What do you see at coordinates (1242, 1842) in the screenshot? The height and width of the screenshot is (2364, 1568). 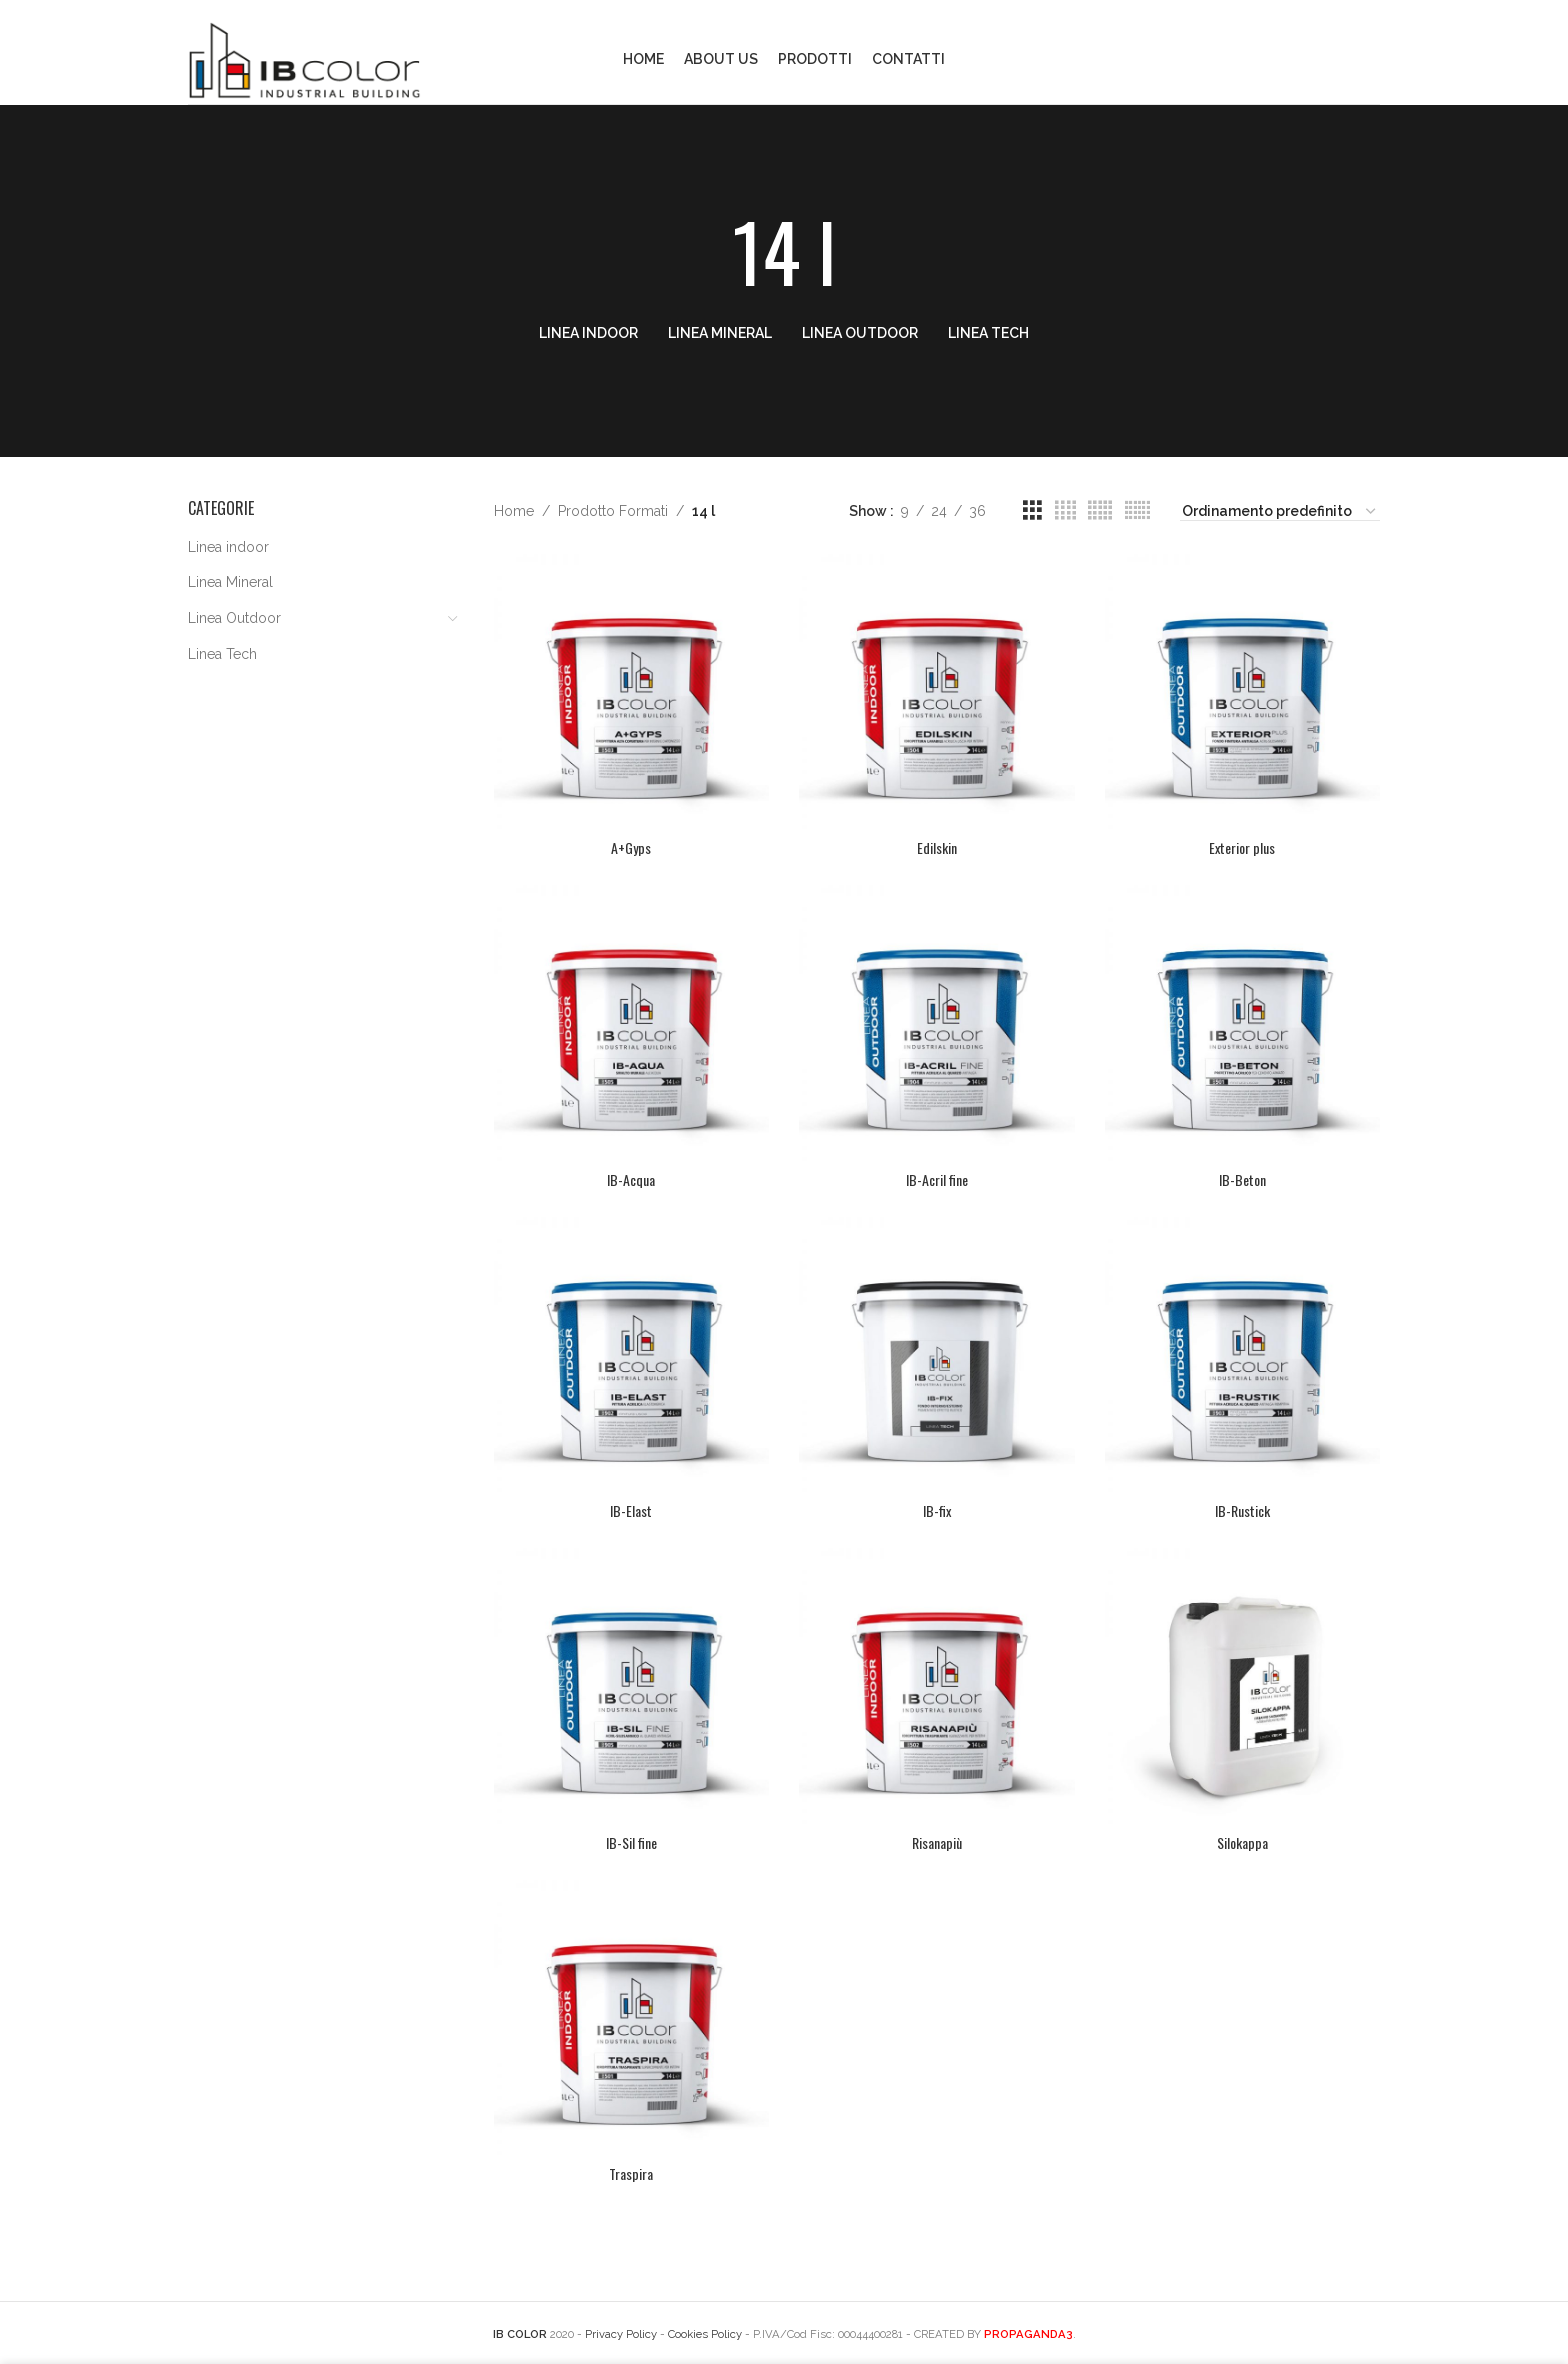 I see `Silokappa` at bounding box center [1242, 1842].